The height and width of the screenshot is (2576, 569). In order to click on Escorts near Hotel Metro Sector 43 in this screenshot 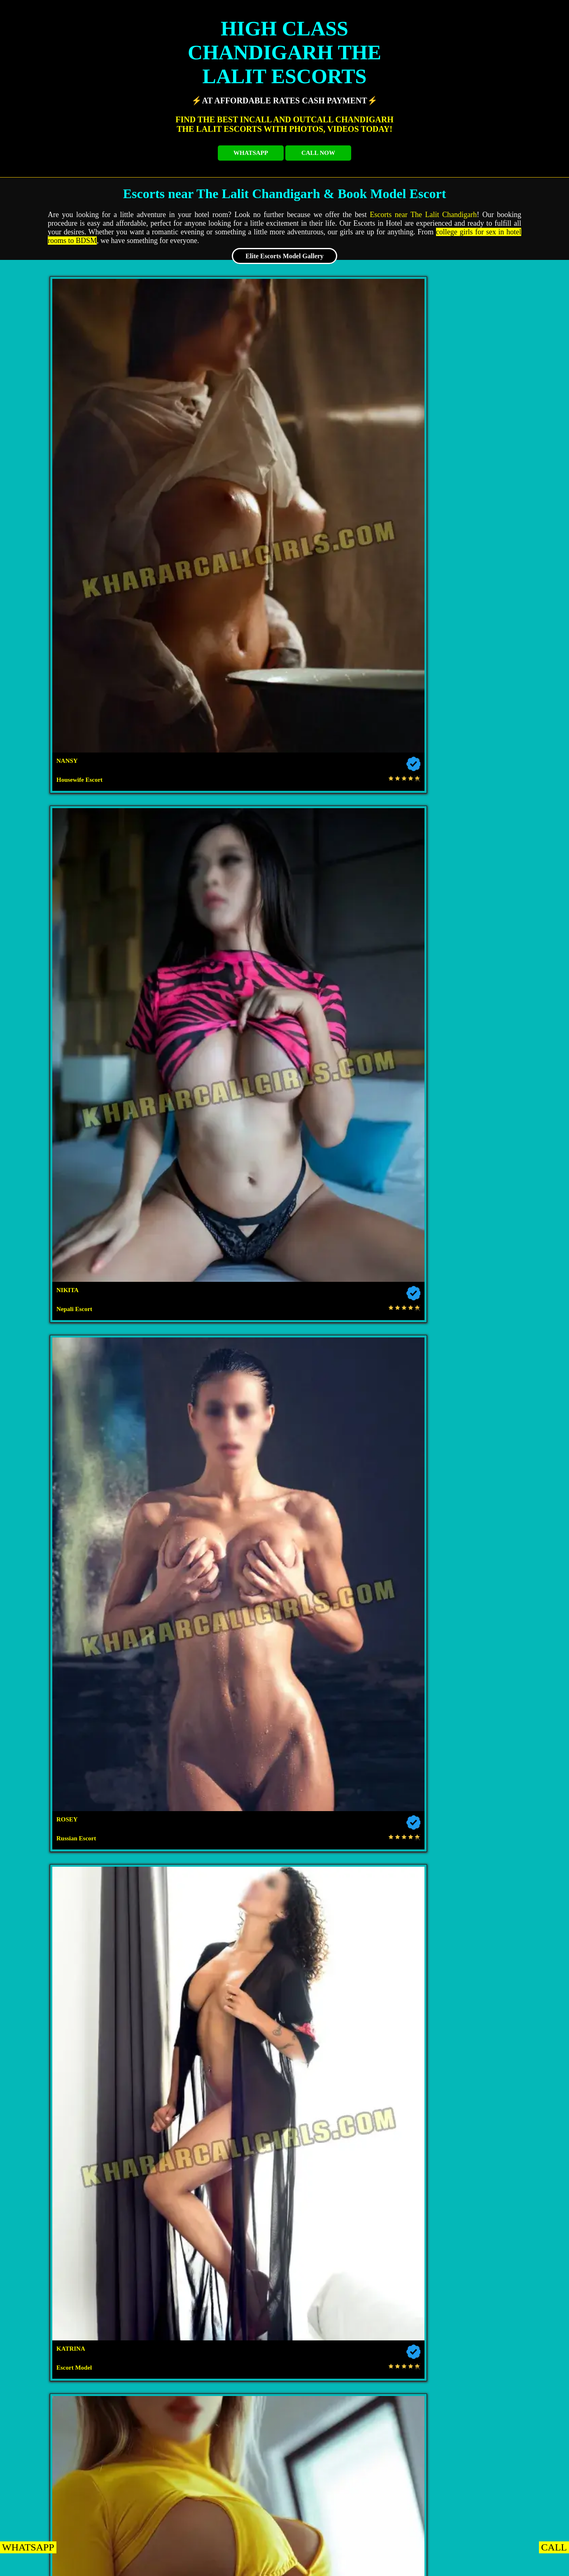, I will do `click(83, 2087)`.